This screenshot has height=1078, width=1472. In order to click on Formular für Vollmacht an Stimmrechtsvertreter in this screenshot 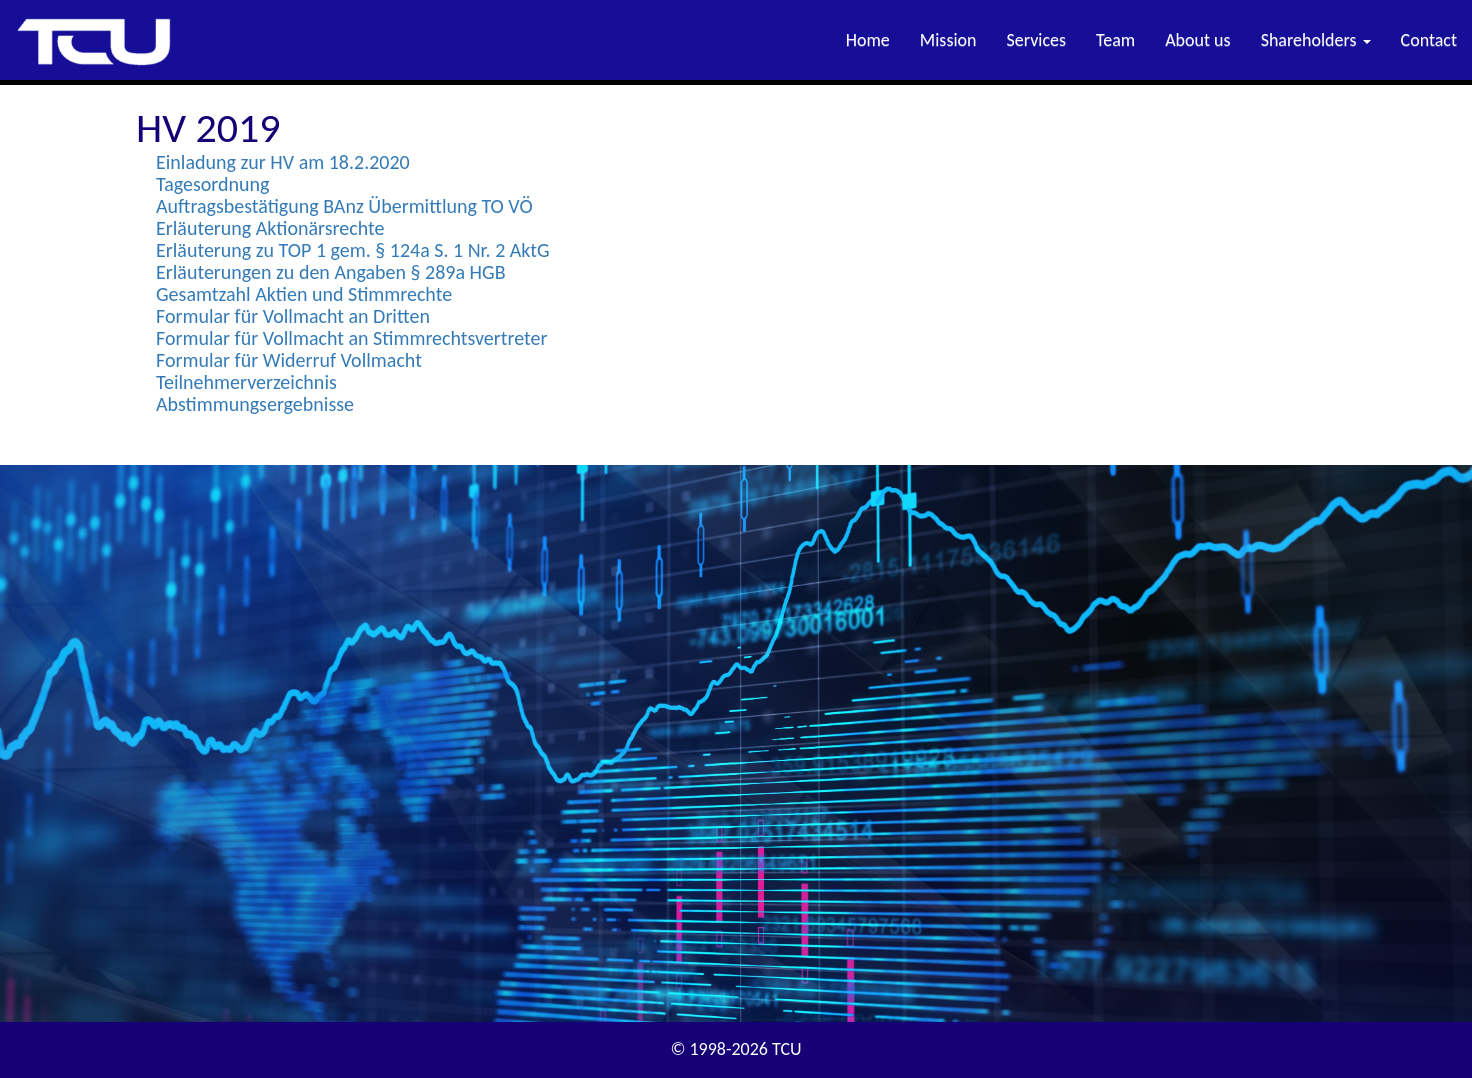, I will do `click(351, 338)`.